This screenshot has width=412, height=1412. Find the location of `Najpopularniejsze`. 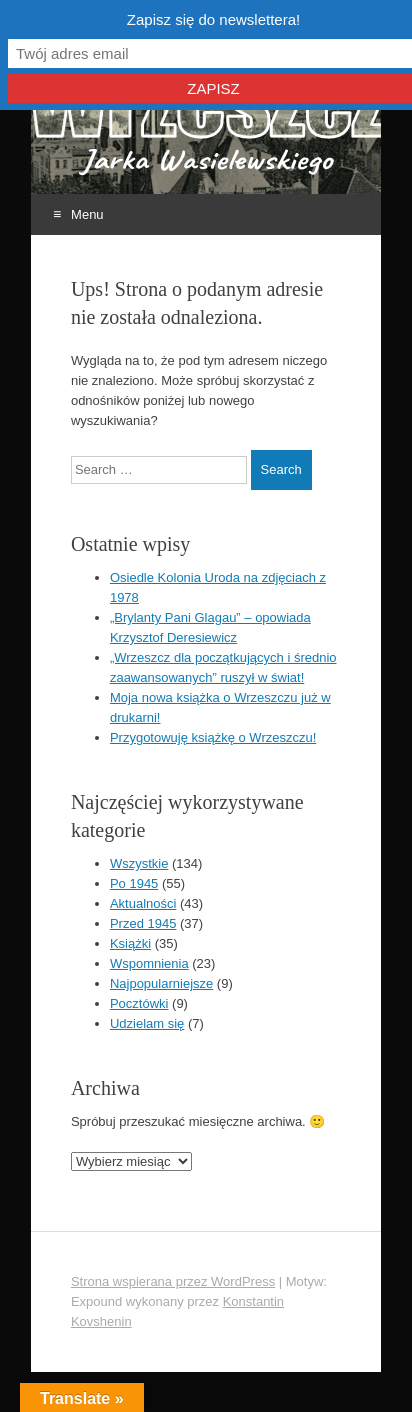

Najpopularniejsze is located at coordinates (161, 983).